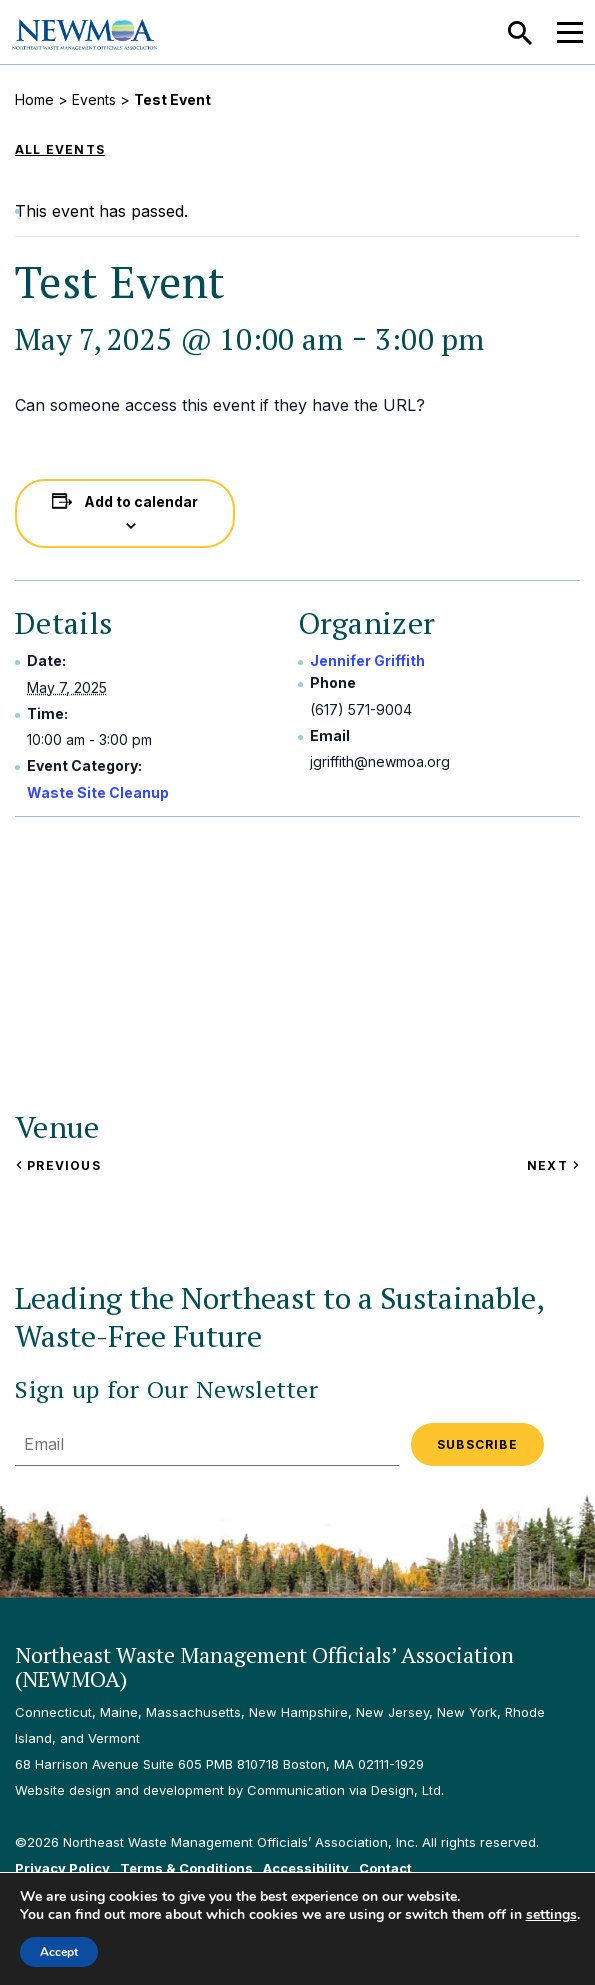 The width and height of the screenshot is (595, 1985). Describe the element at coordinates (141, 501) in the screenshot. I see `Add to calendar [View links to add events to your calendar]` at that location.